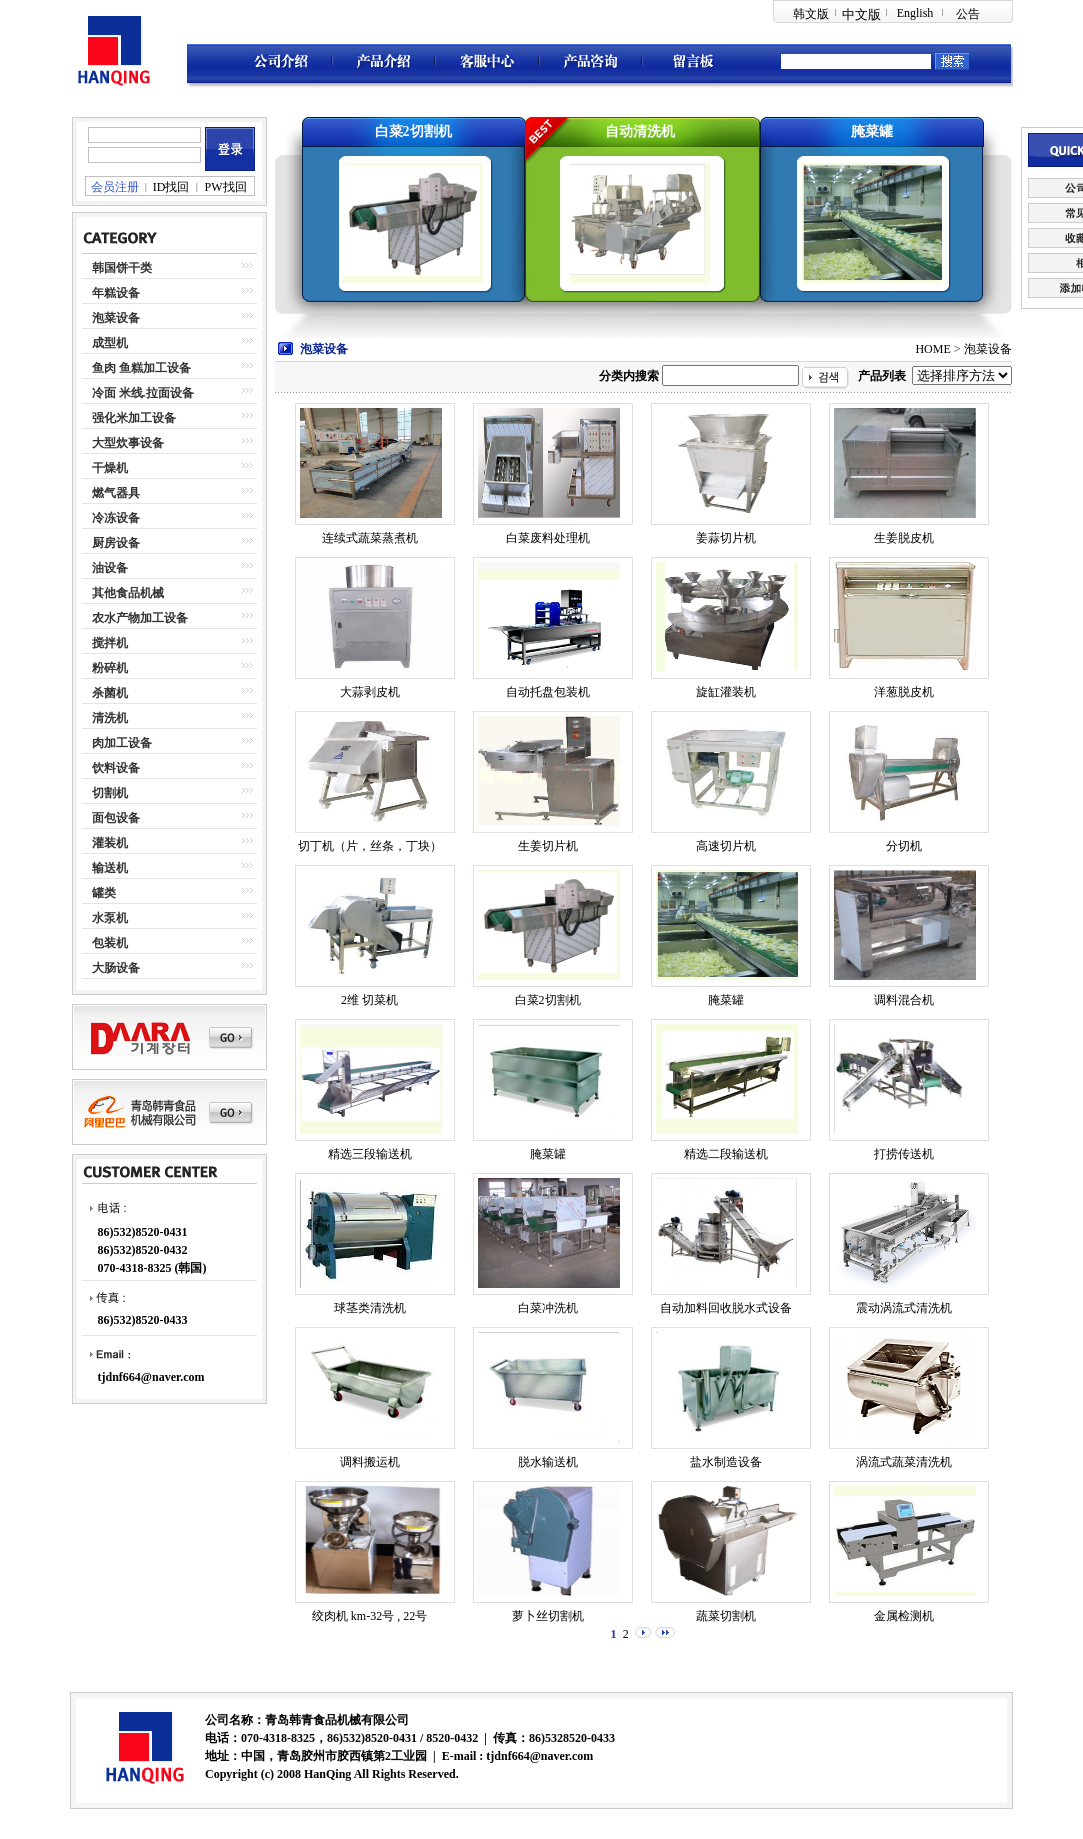 Image resolution: width=1083 pixels, height=1839 pixels. I want to click on 脱水输送机, so click(548, 1462).